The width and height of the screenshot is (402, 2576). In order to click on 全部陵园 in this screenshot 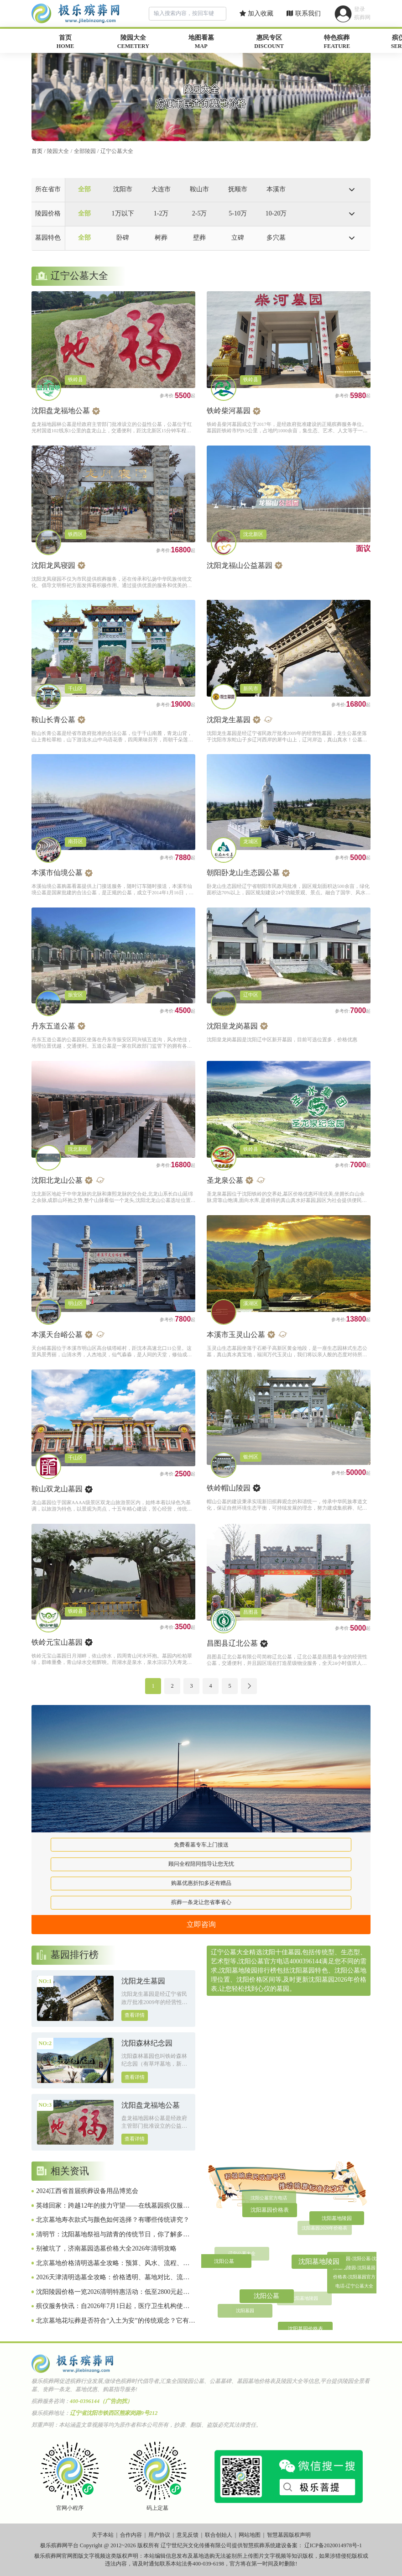, I will do `click(85, 151)`.